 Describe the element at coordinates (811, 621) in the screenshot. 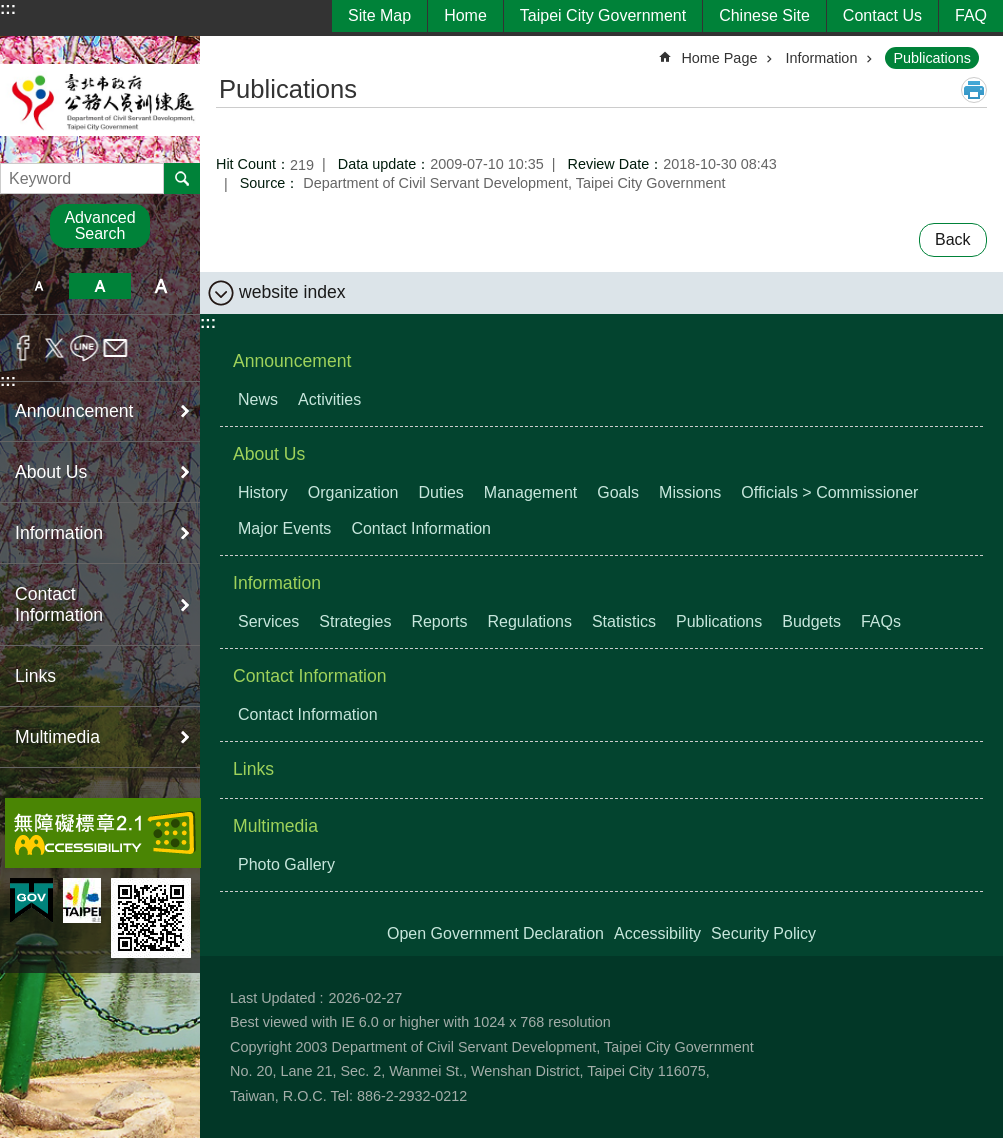

I see `Budgets` at that location.